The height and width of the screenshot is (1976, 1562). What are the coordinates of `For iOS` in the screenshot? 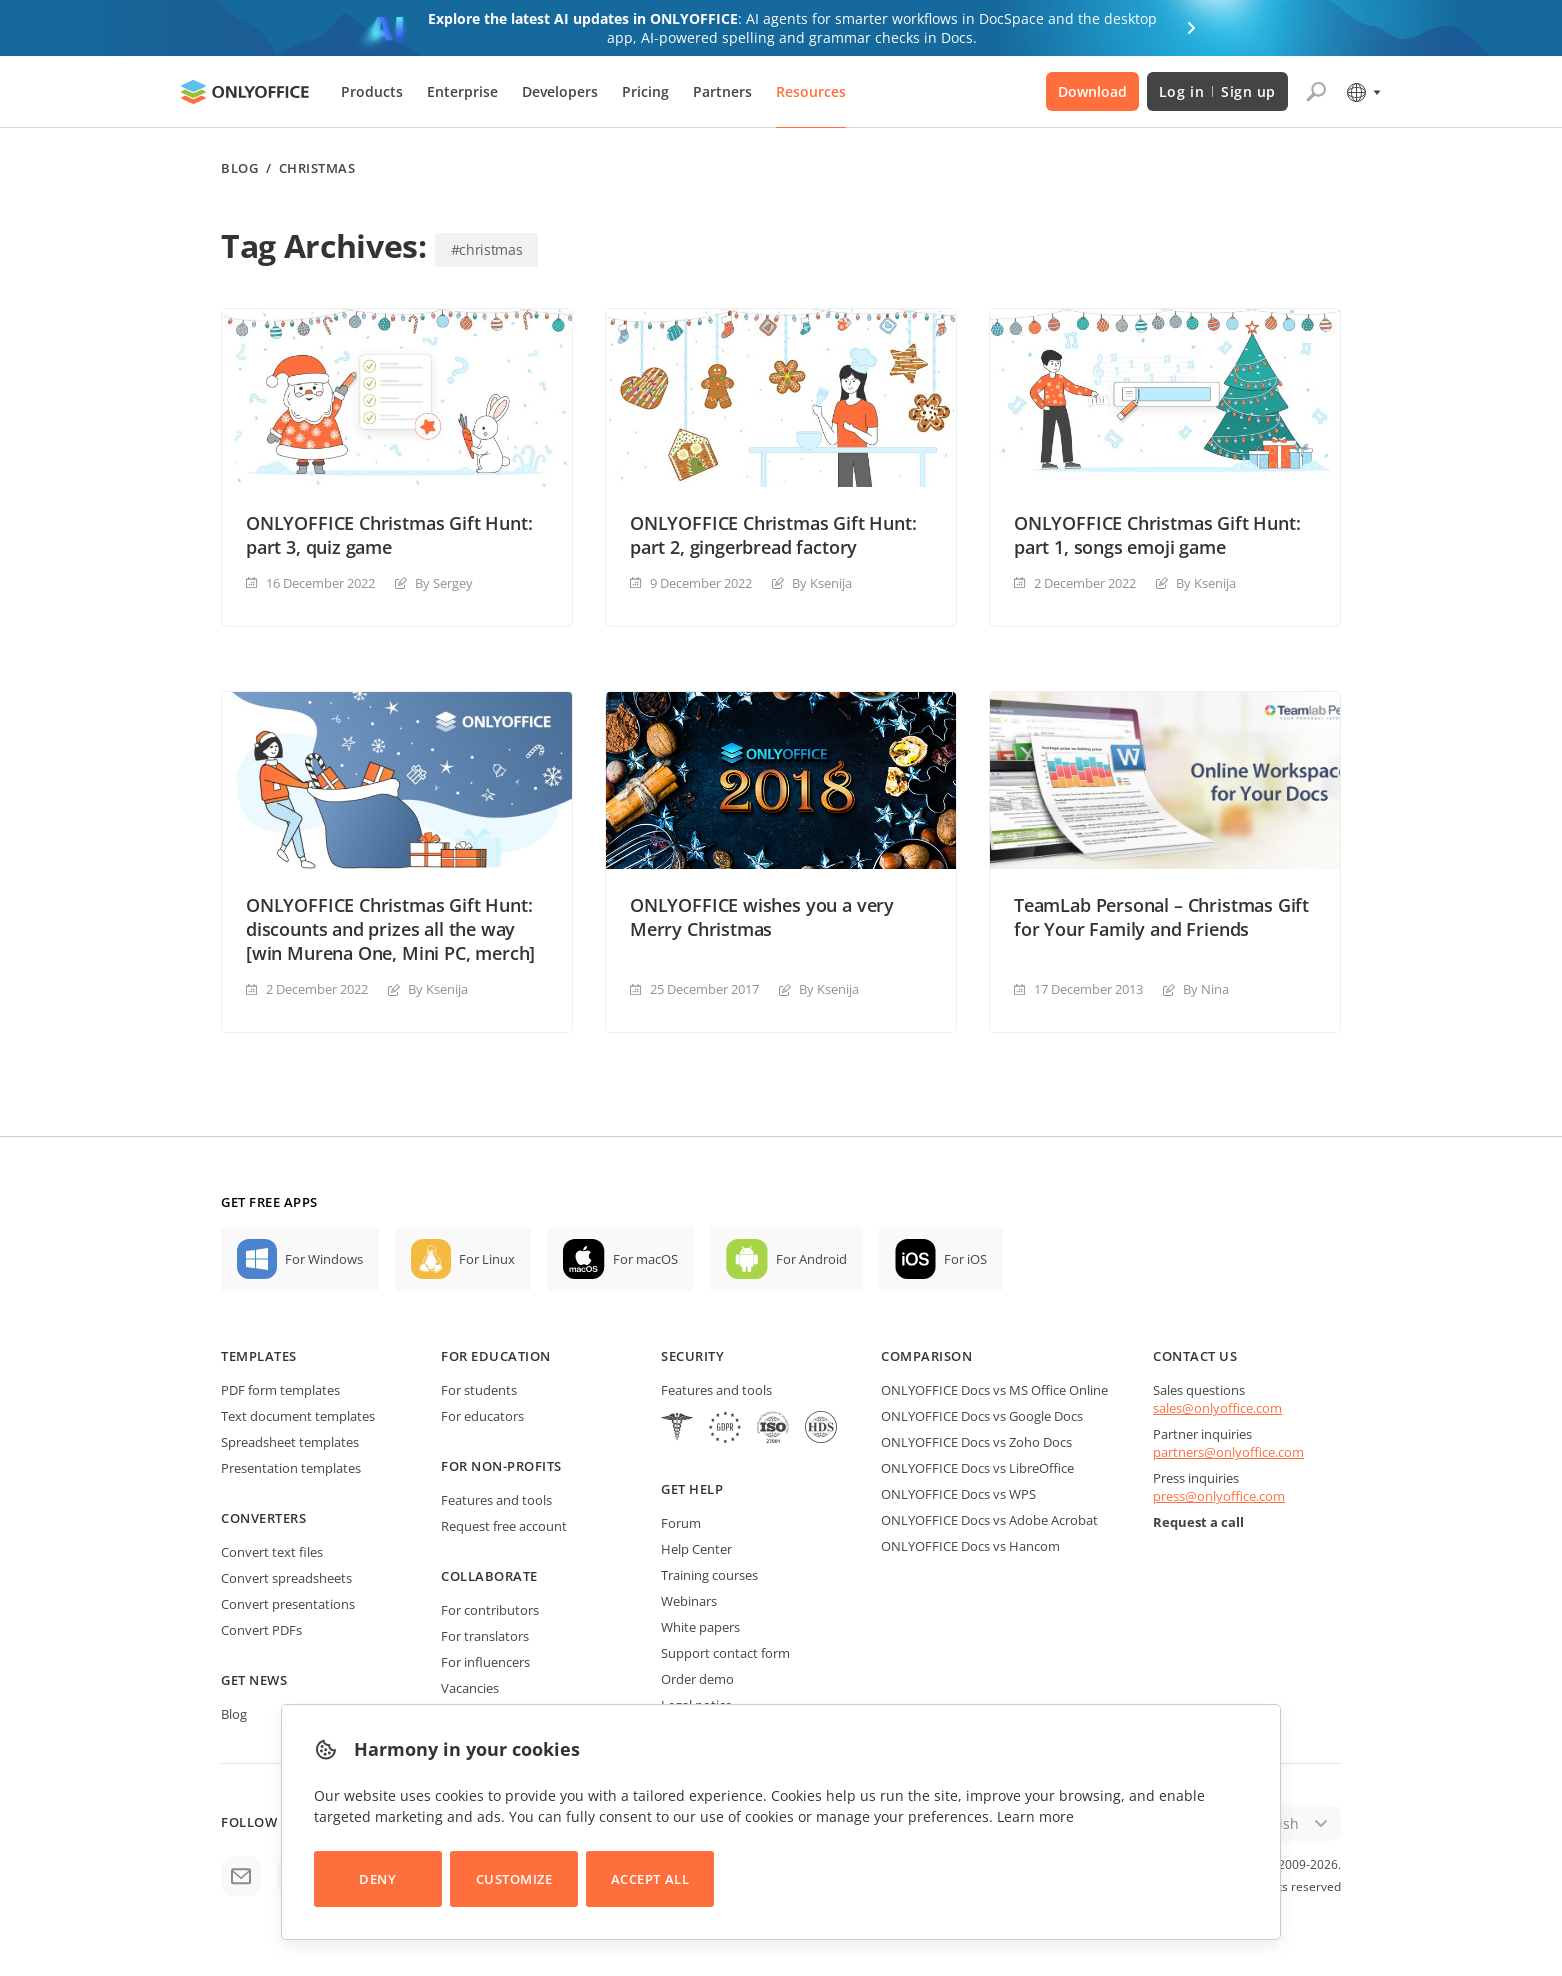 It's located at (965, 1259).